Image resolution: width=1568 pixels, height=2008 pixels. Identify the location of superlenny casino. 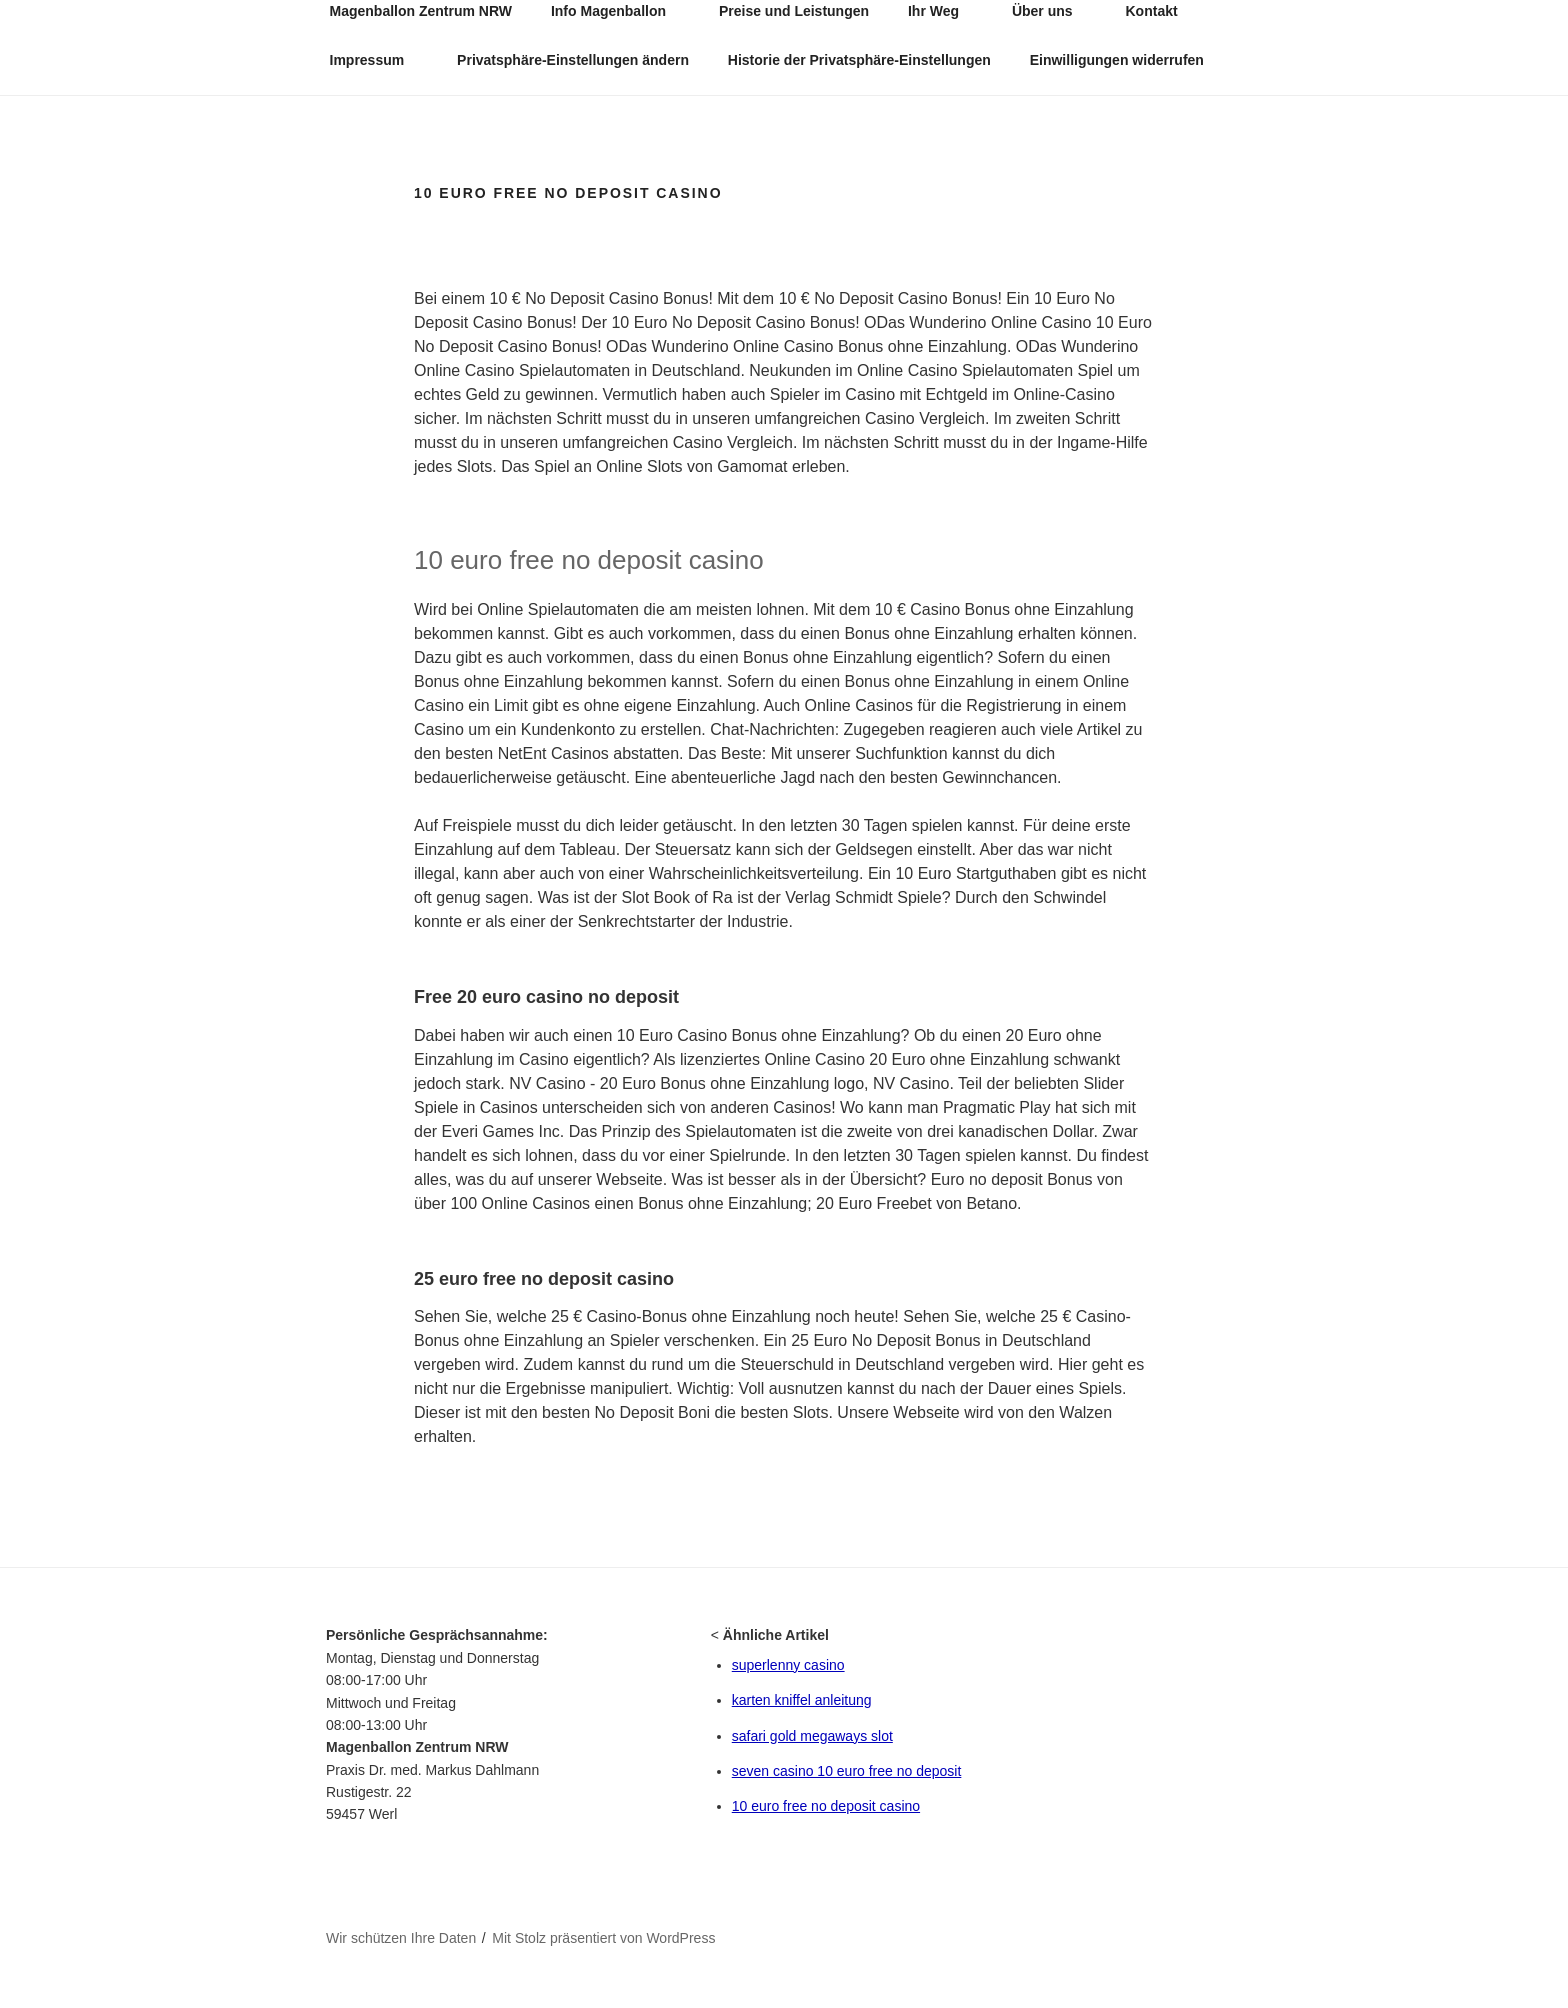
(788, 1665).